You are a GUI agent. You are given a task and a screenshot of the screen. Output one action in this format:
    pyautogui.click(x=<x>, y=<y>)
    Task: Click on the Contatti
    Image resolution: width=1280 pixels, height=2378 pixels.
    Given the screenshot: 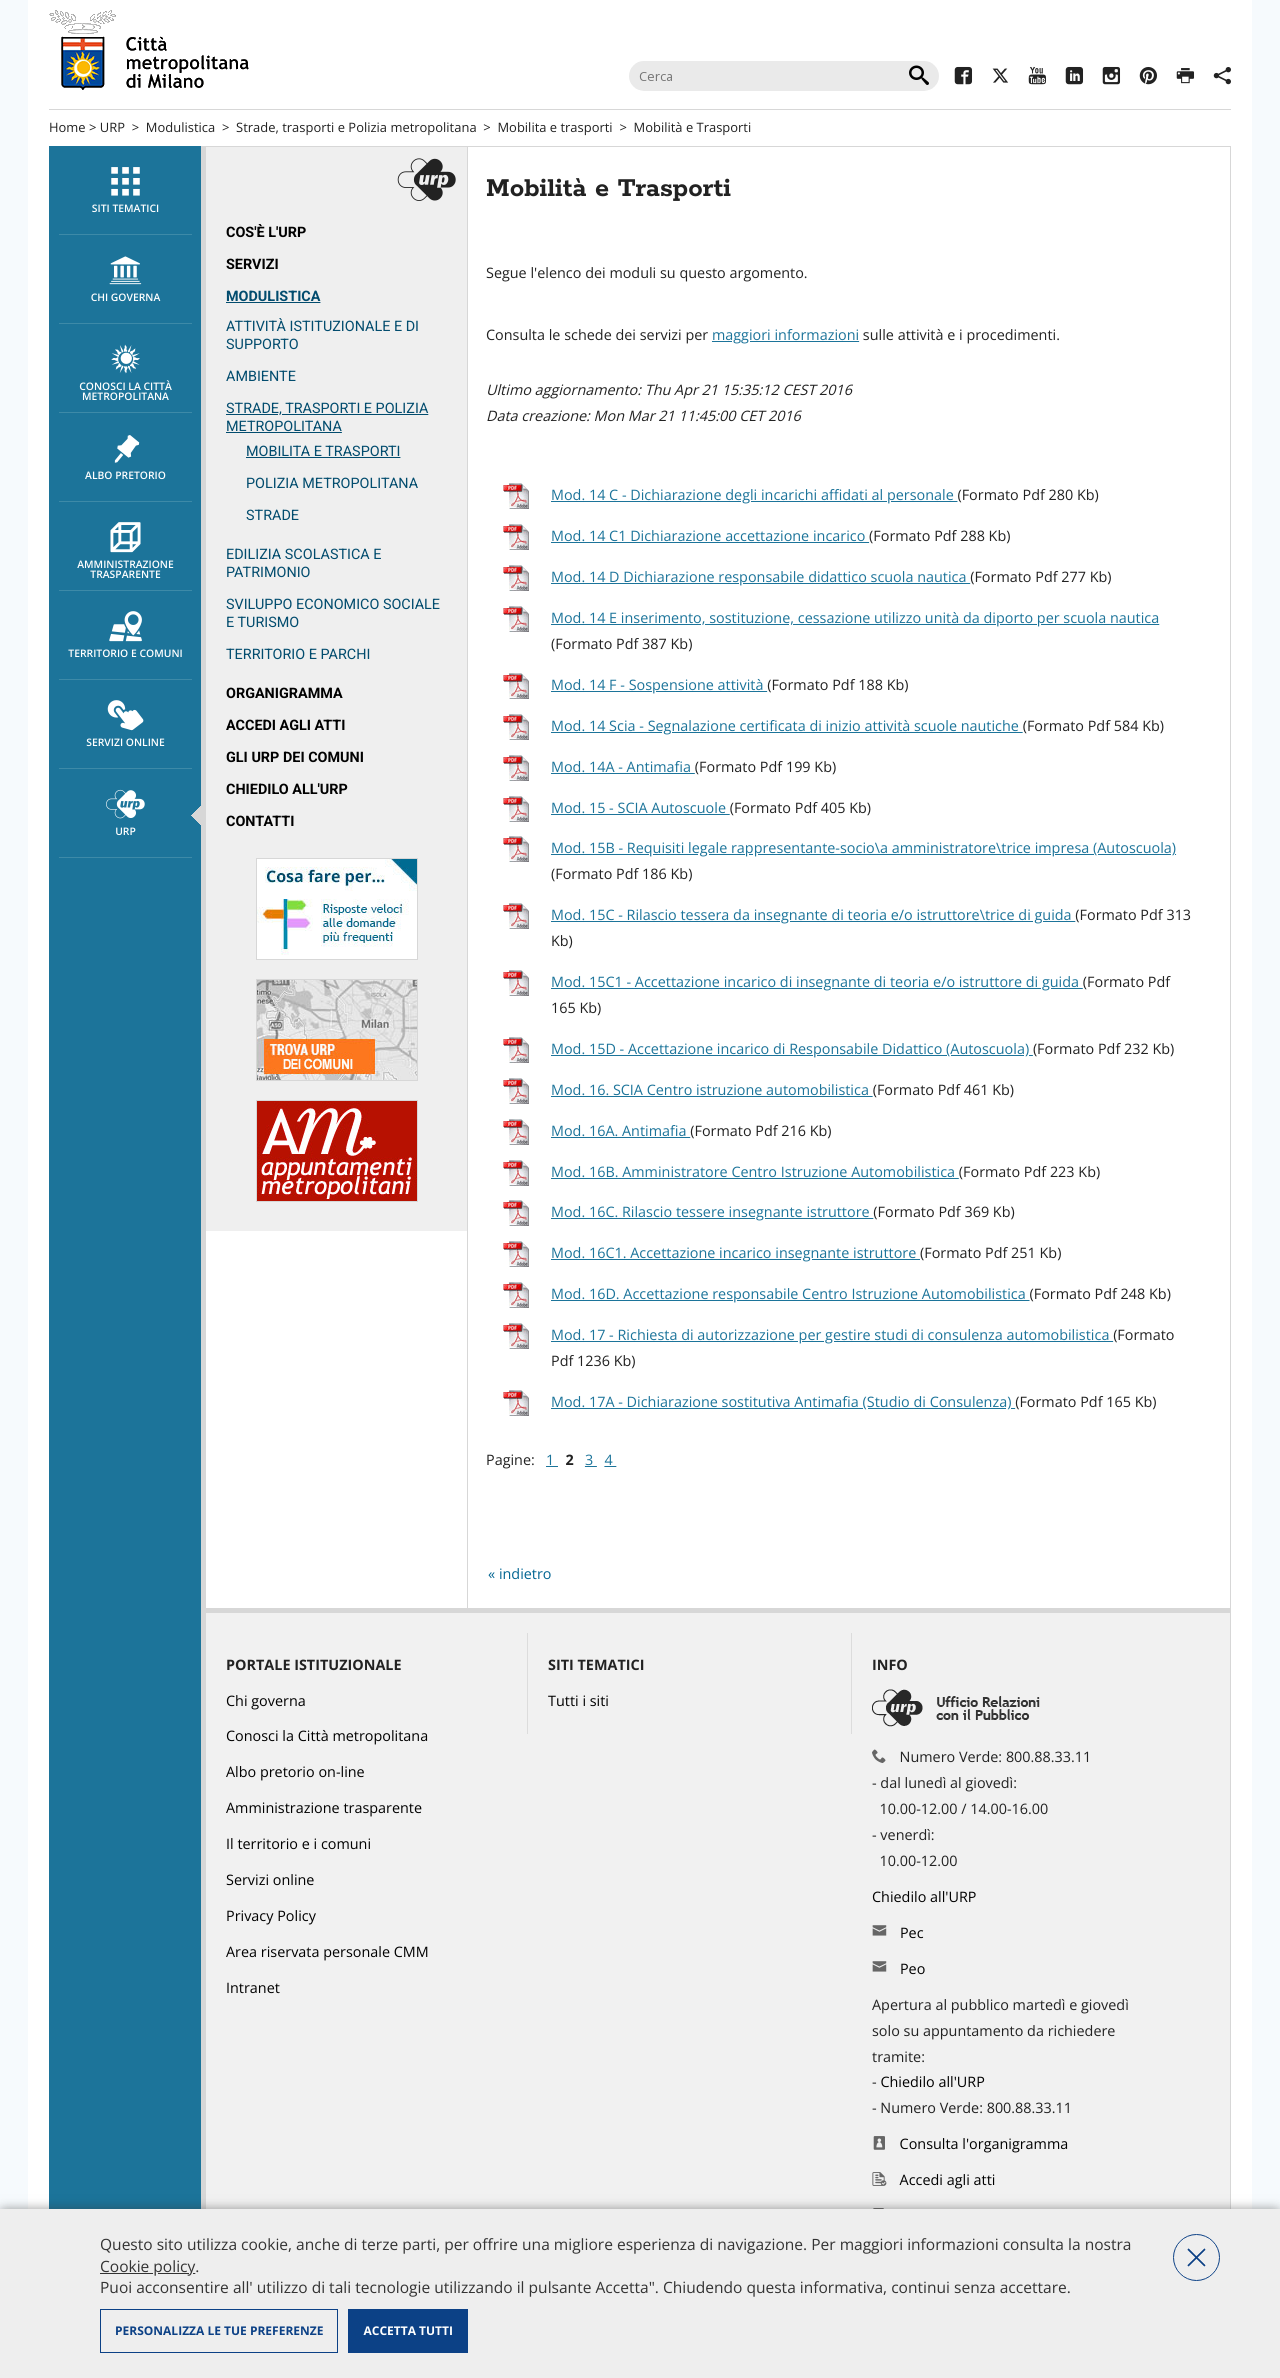 What is the action you would take?
    pyautogui.click(x=260, y=821)
    